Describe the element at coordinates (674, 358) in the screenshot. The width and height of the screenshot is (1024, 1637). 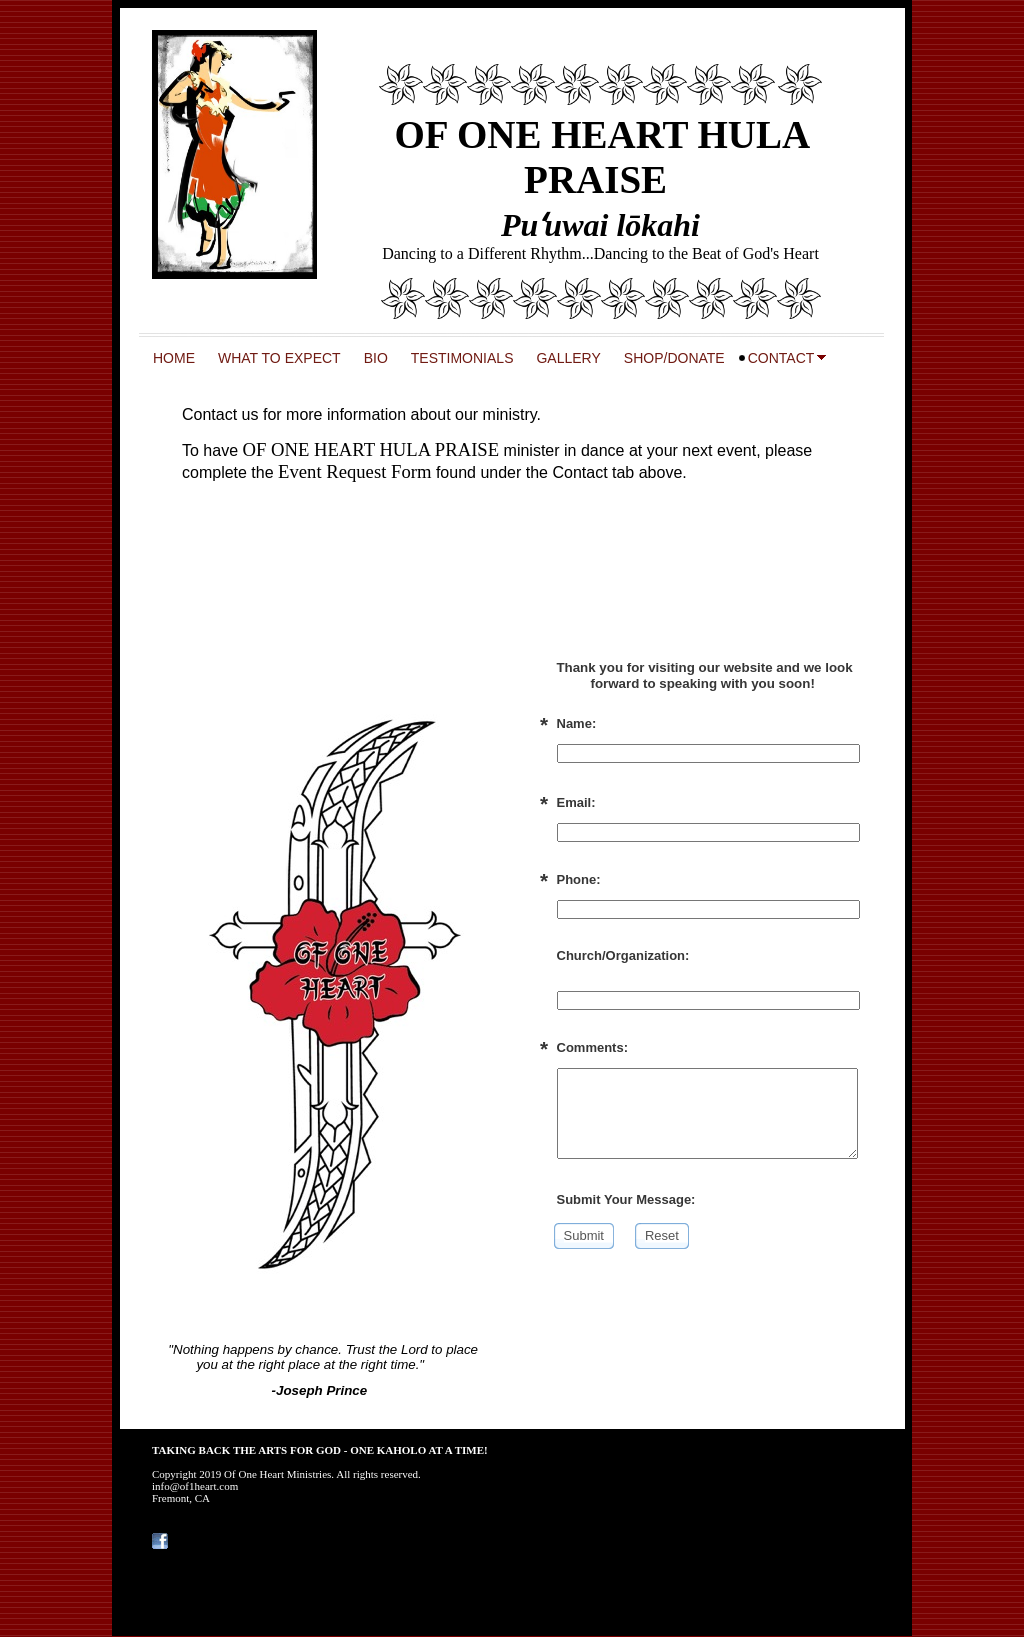
I see `SHOP/DONATE` at that location.